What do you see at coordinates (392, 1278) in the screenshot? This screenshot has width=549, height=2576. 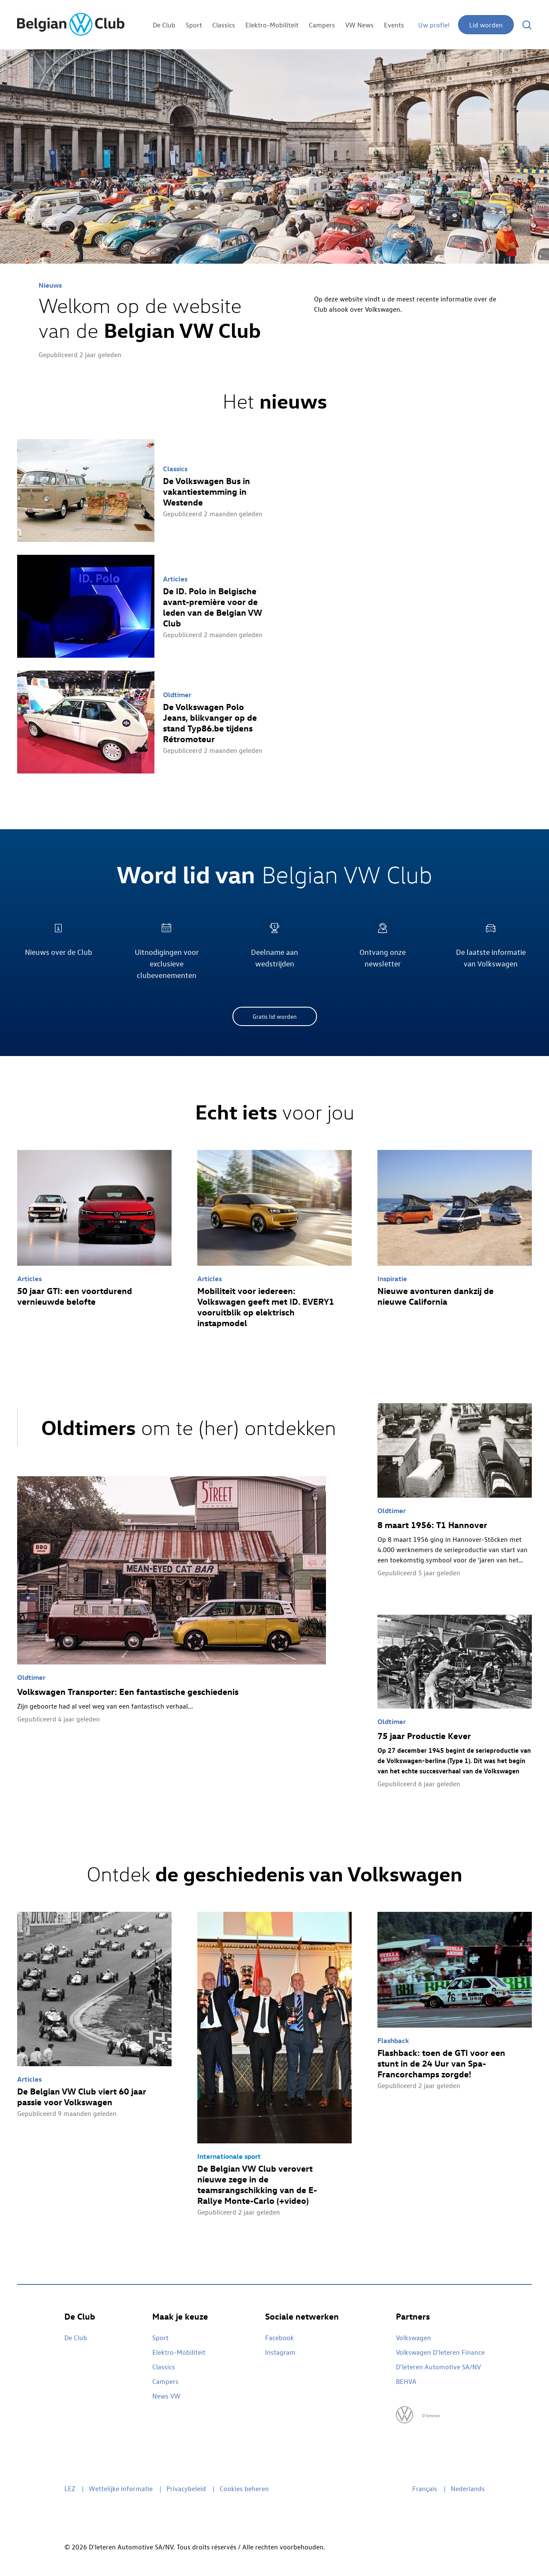 I see `Inspiratie` at bounding box center [392, 1278].